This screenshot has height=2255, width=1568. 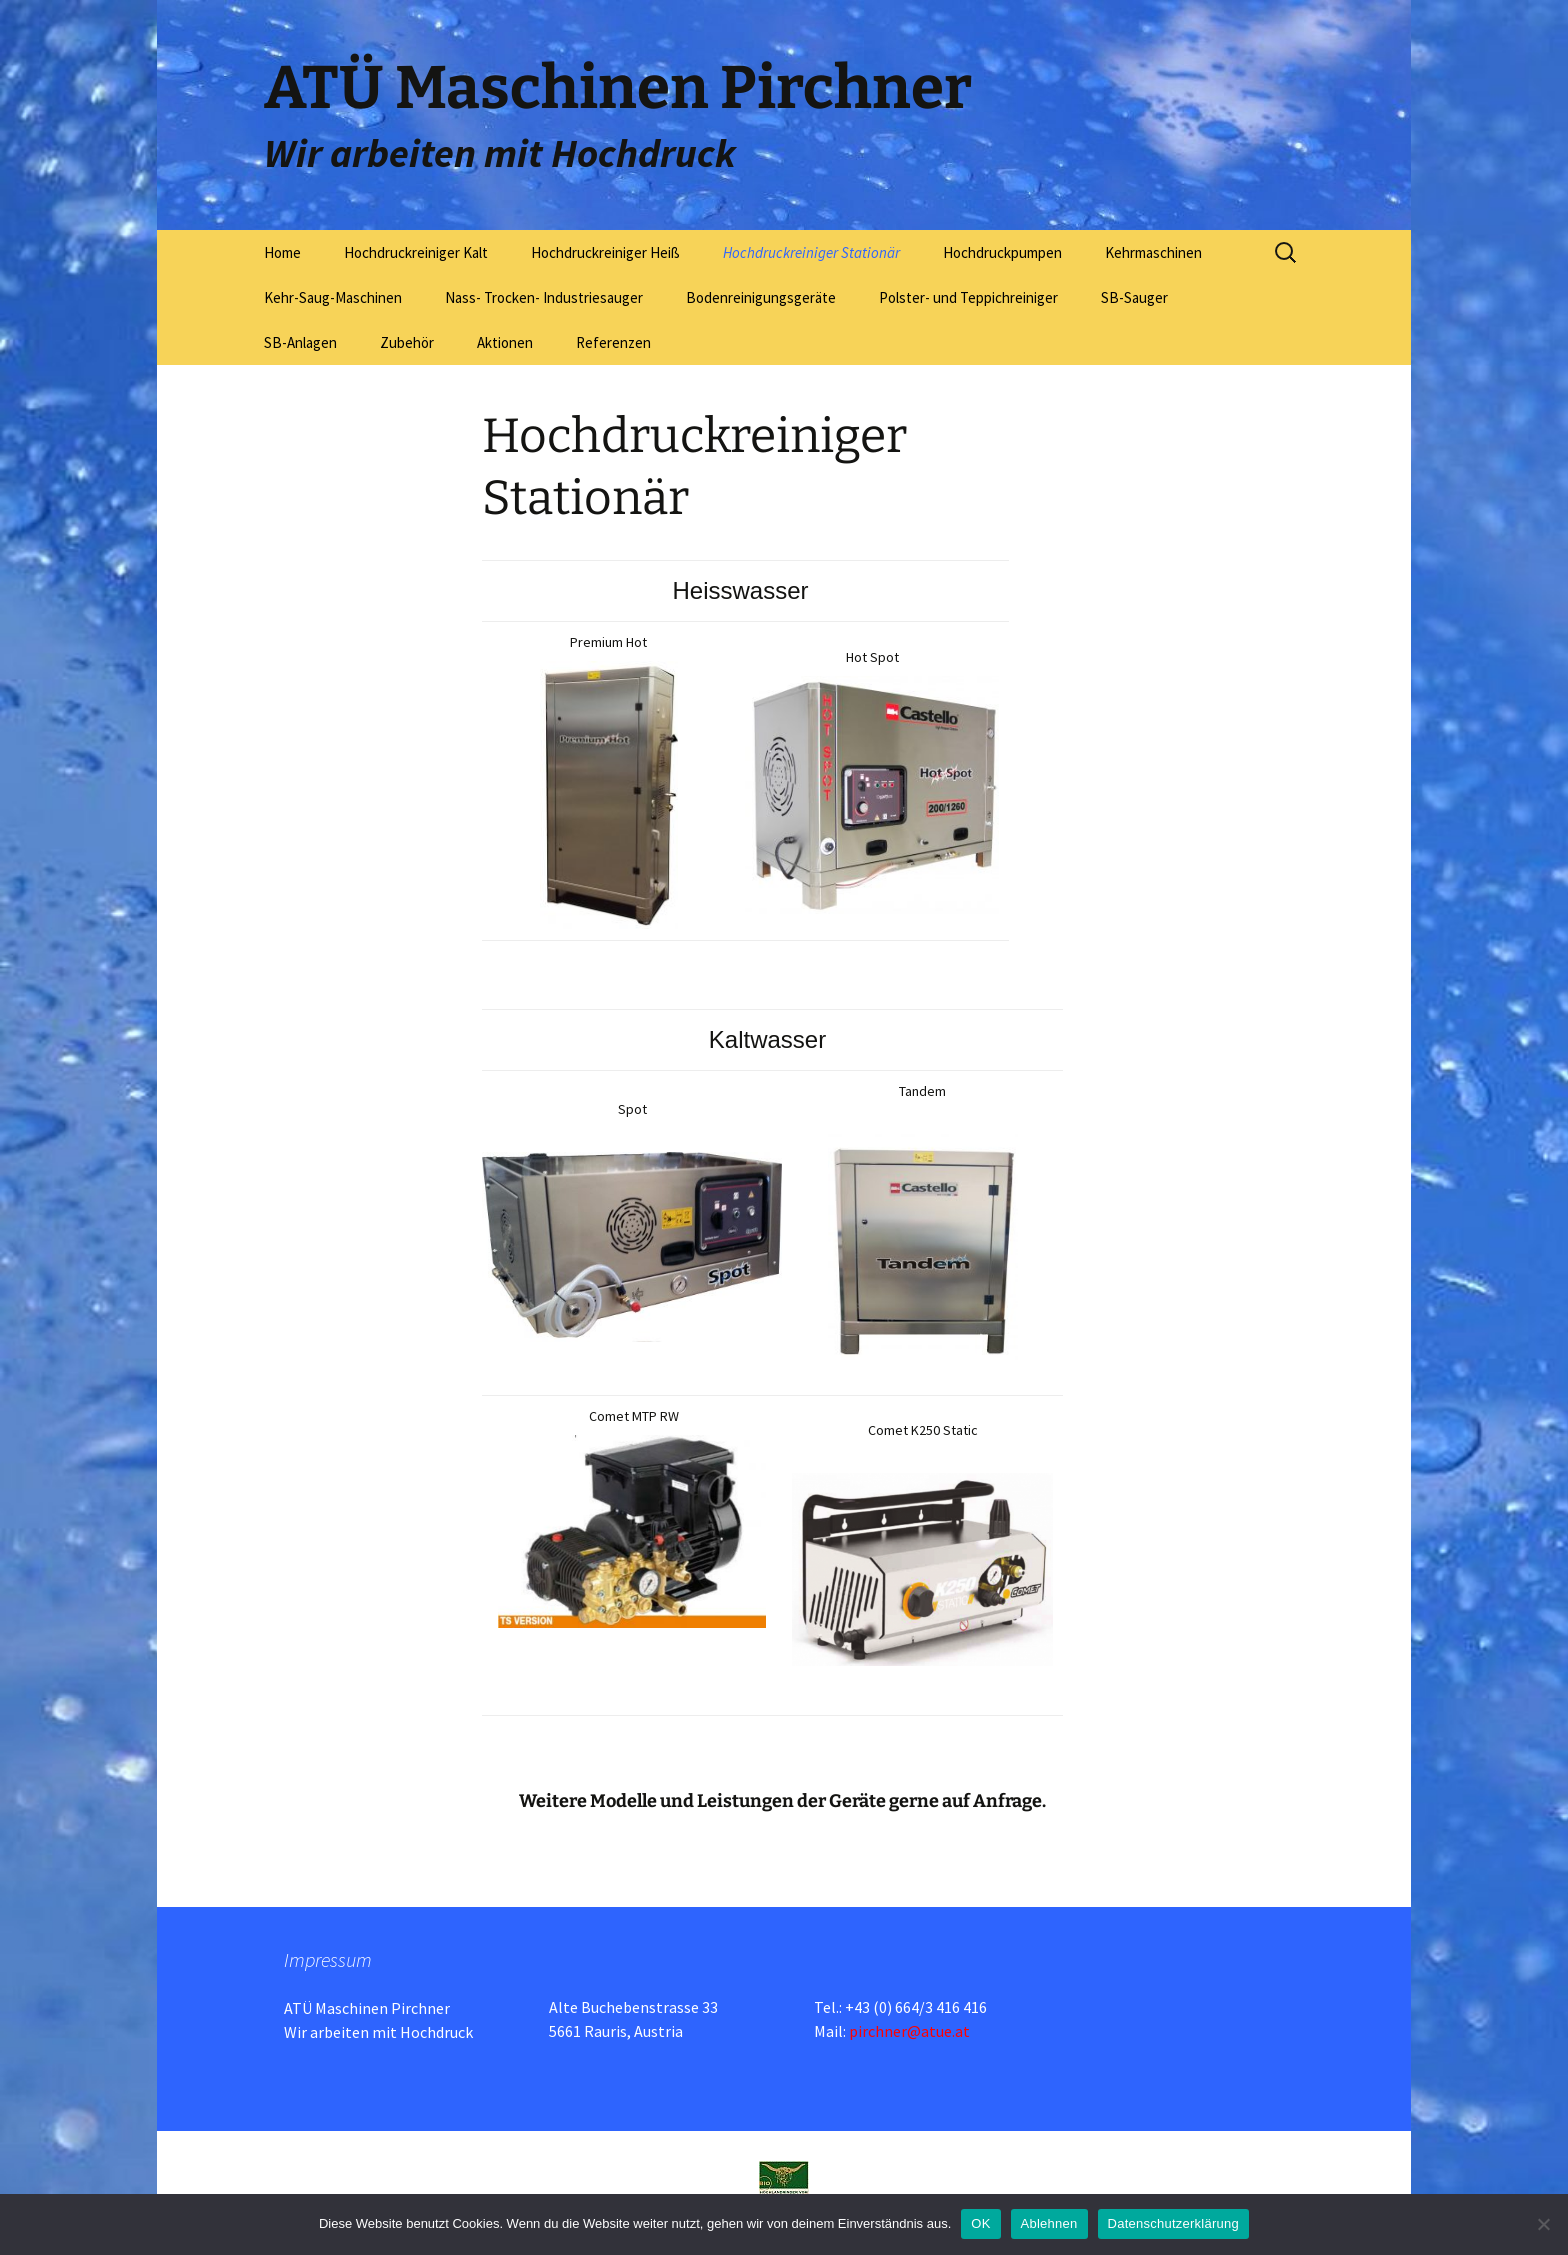 I want to click on SB-Sauger, so click(x=1134, y=297).